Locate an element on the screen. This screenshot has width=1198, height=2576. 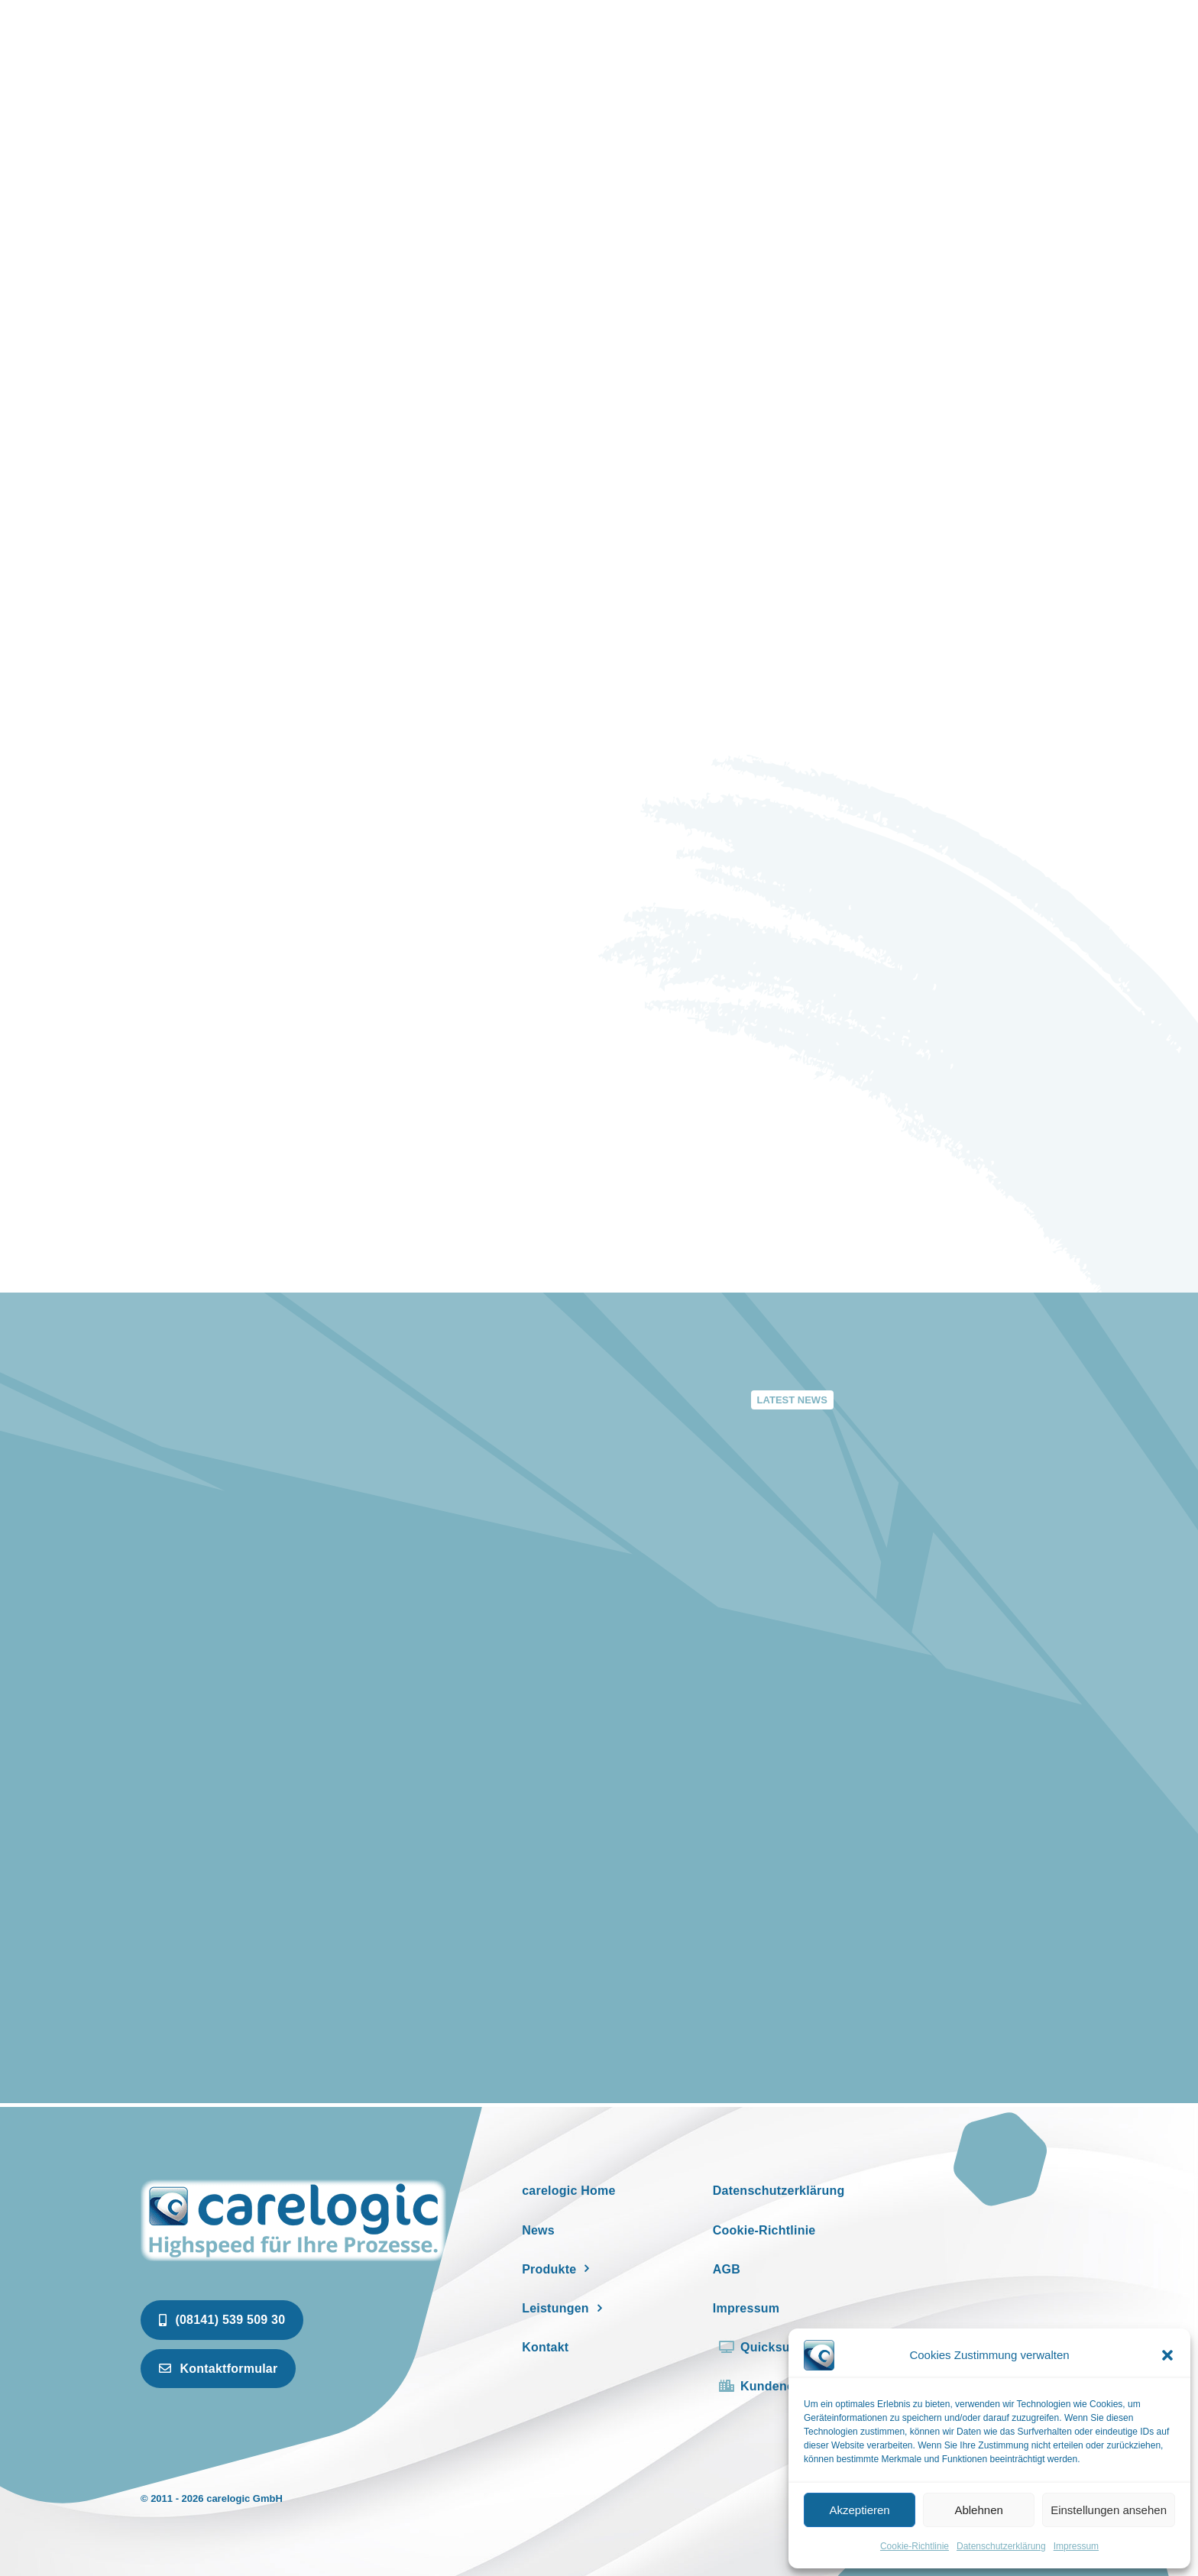
Akzeptieren is located at coordinates (859, 2509).